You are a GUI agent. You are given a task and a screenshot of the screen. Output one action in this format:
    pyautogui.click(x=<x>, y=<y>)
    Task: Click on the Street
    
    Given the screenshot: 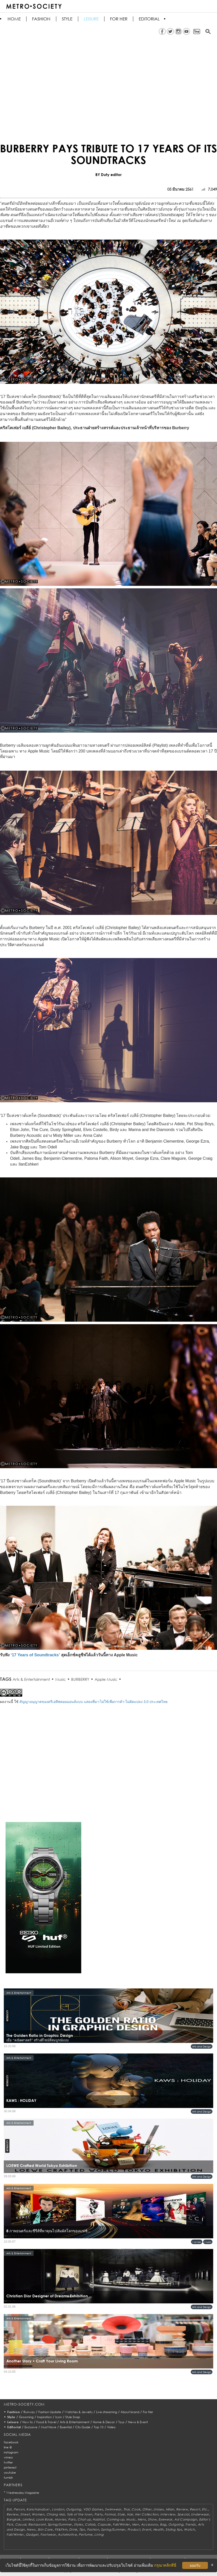 What is the action you would take?
    pyautogui.click(x=25, y=2514)
    